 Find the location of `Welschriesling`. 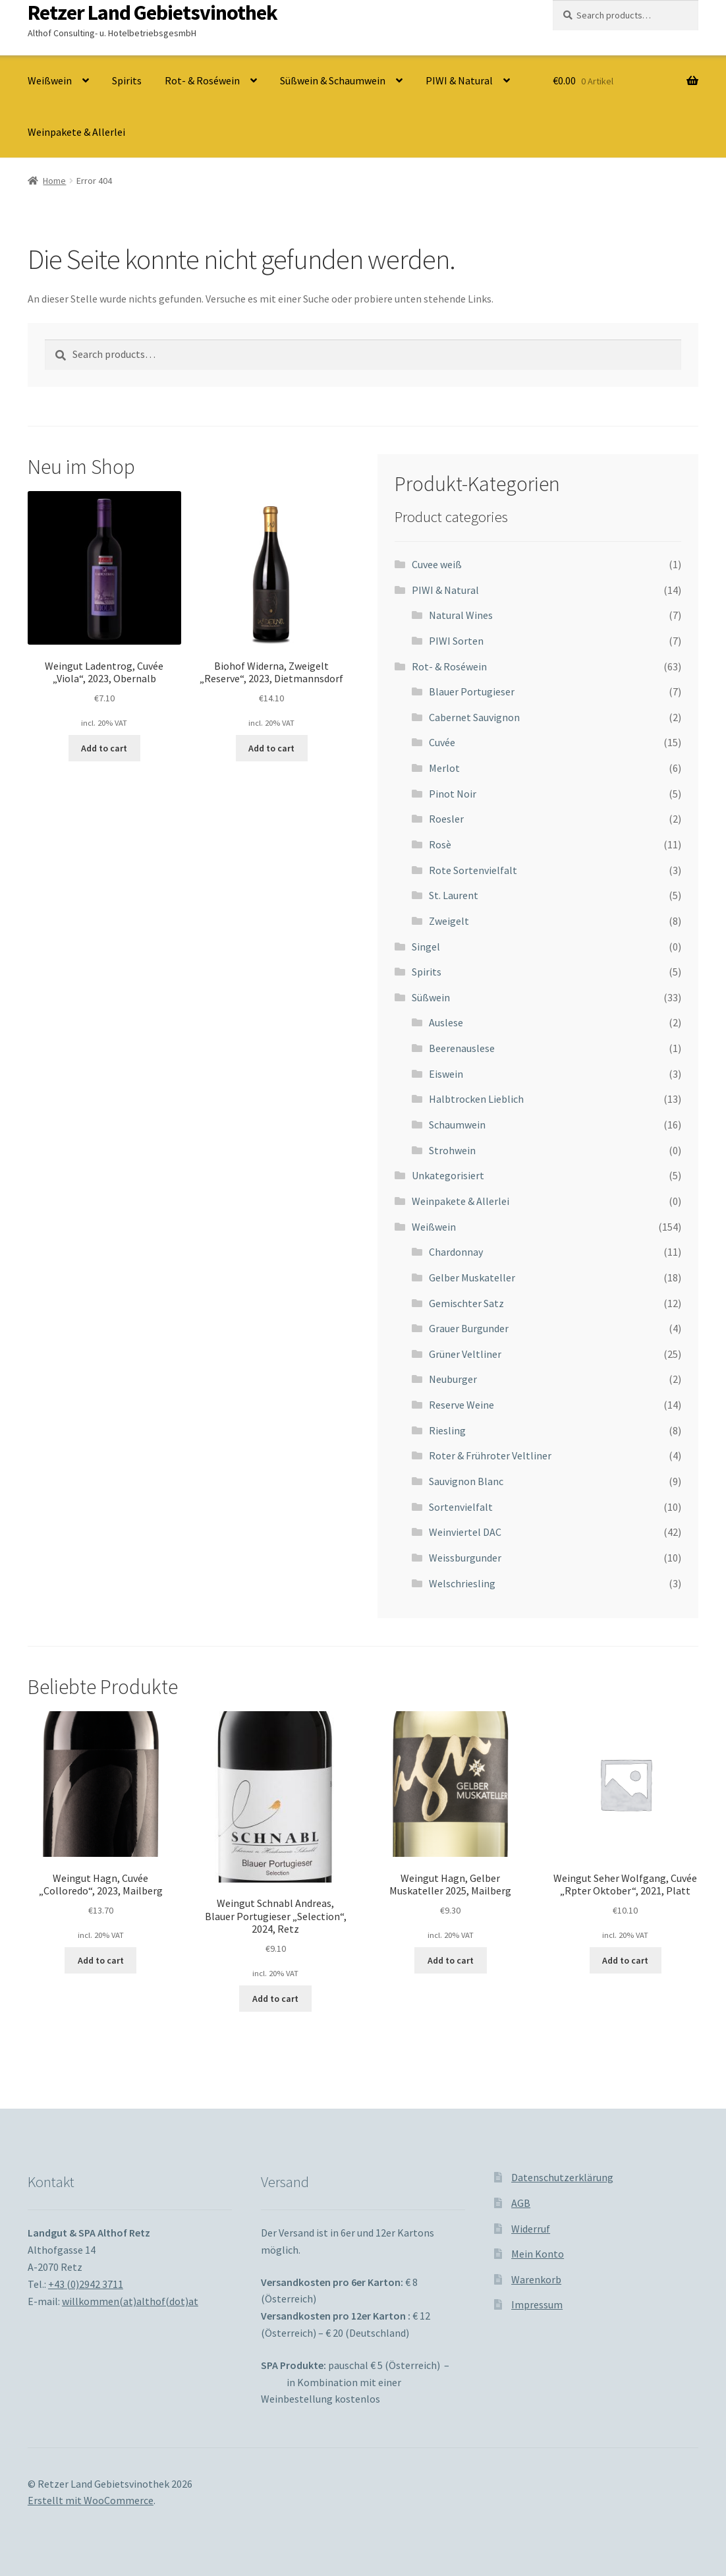

Welschriesling is located at coordinates (462, 1583).